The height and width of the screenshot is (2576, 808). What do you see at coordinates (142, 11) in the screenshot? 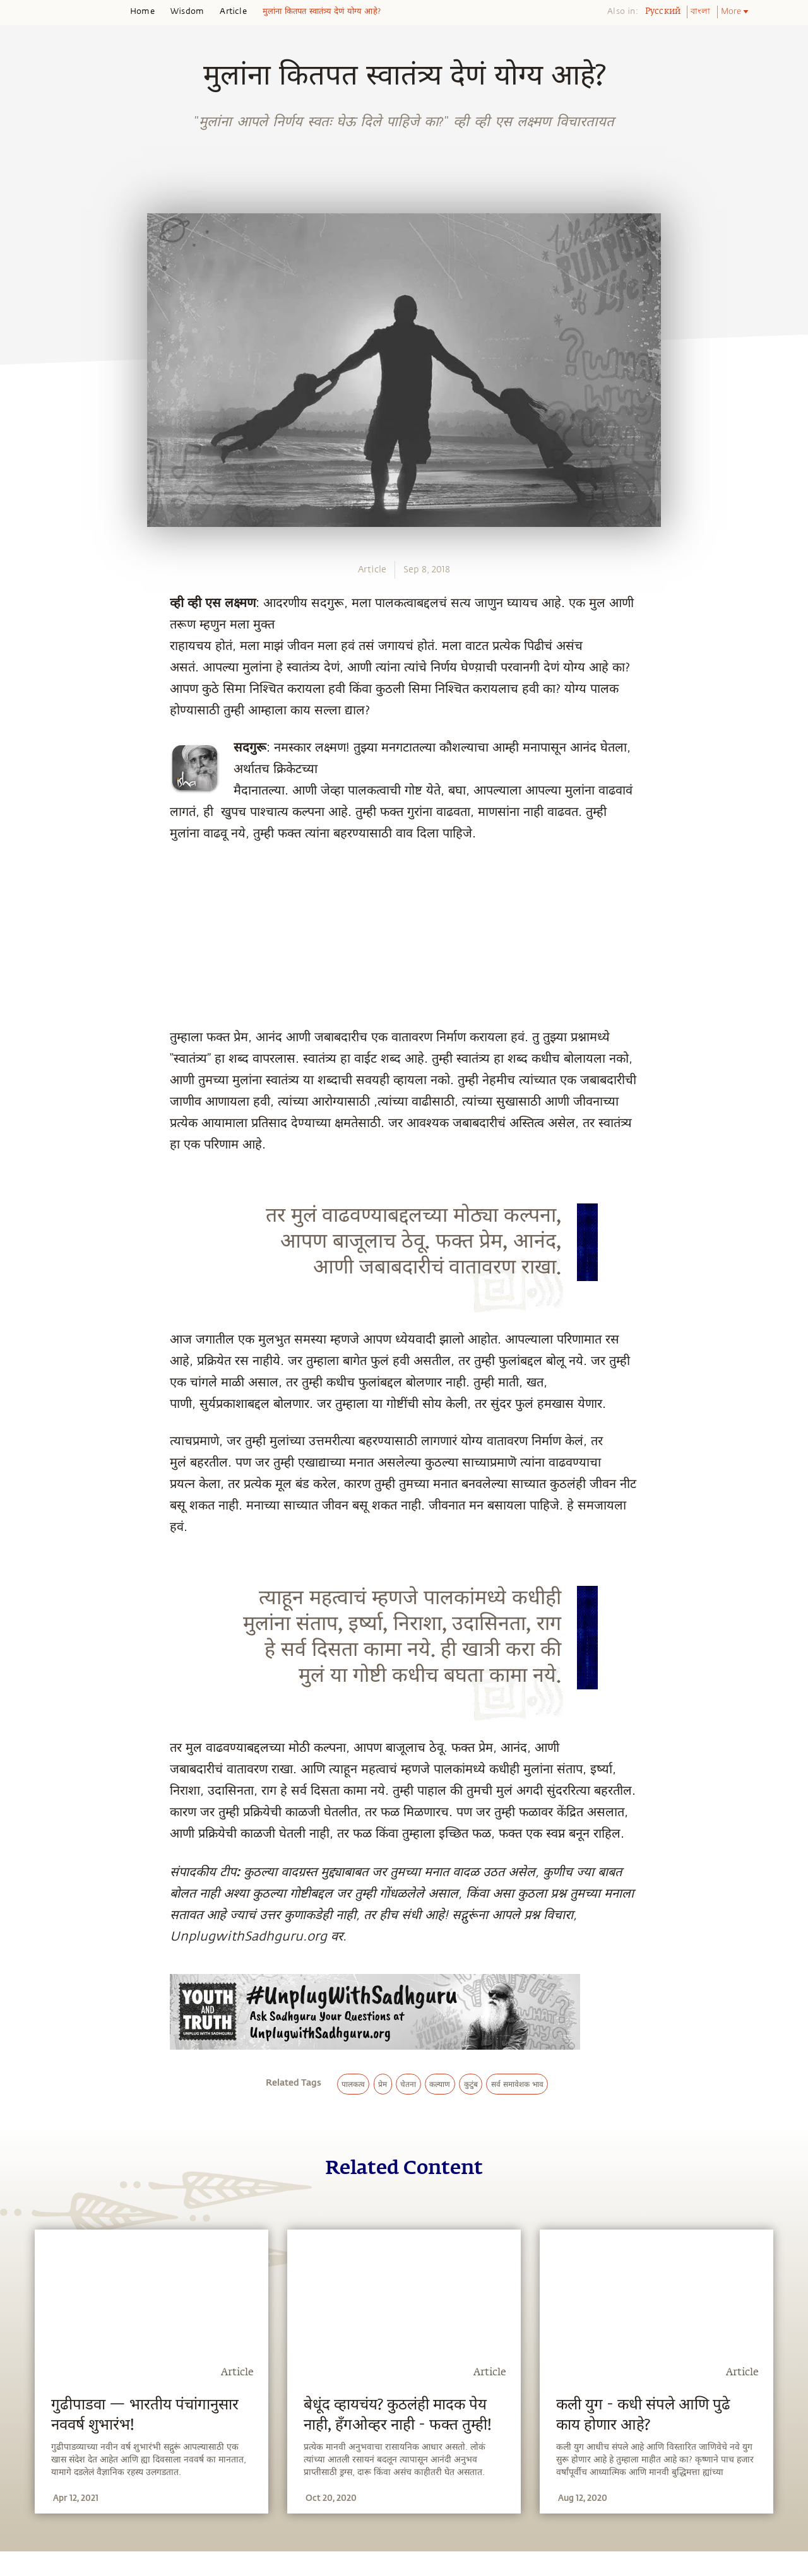
I see `Home` at bounding box center [142, 11].